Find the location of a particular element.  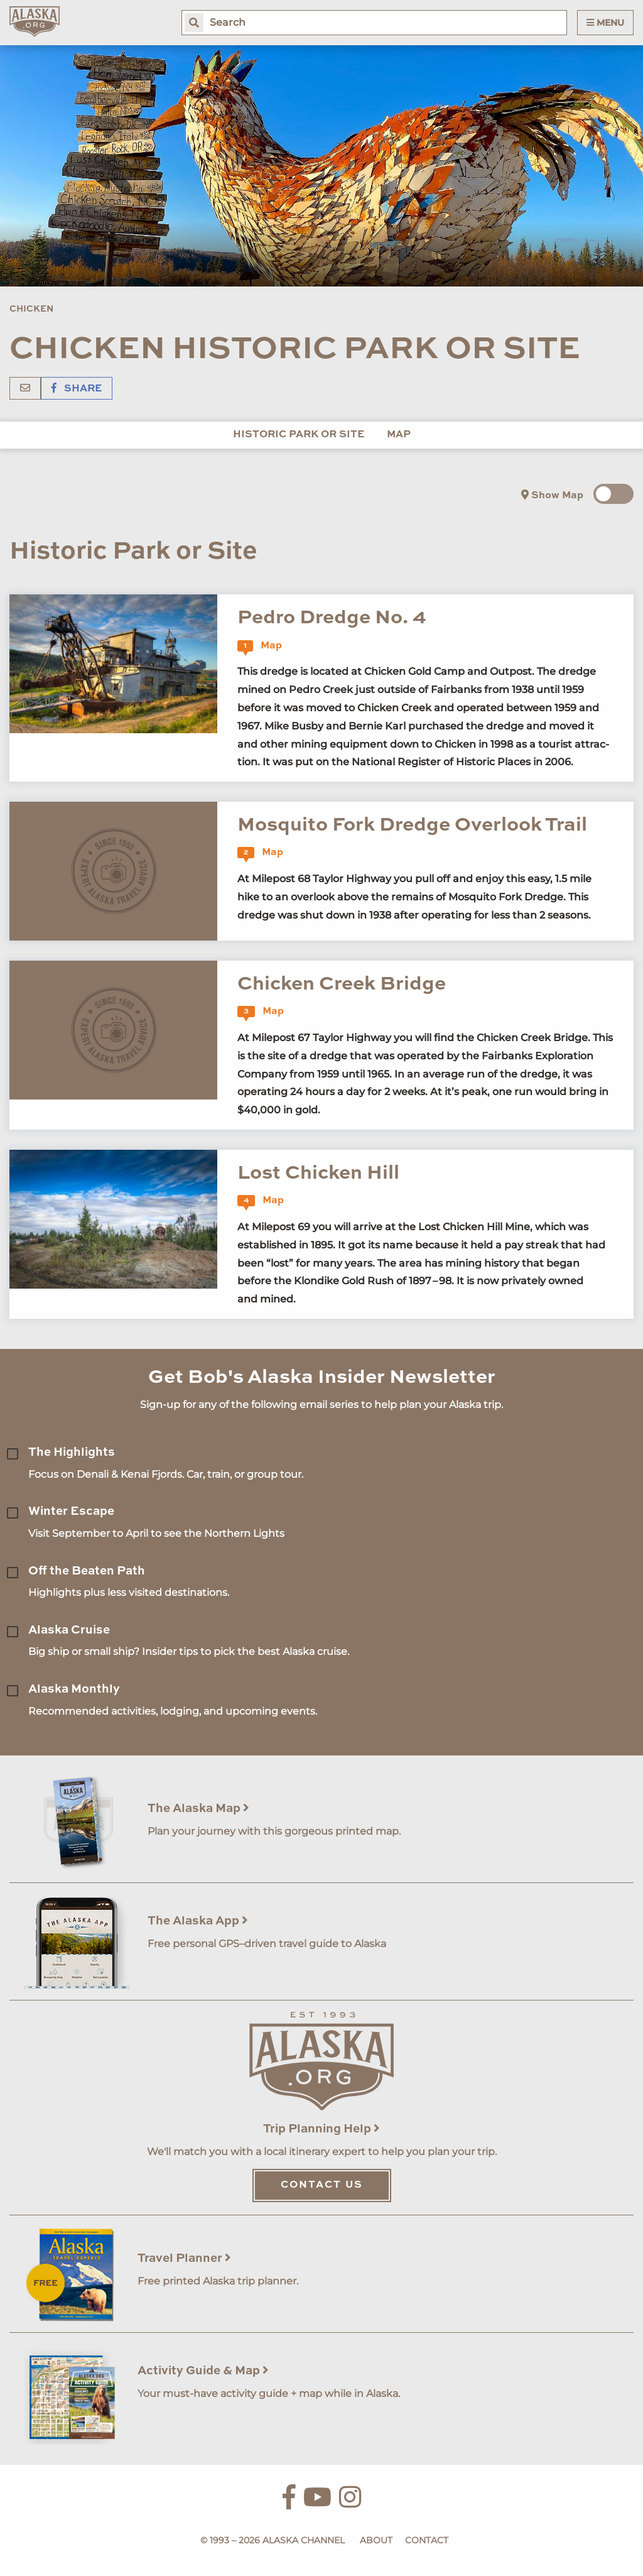

Contact Us is located at coordinates (322, 2185).